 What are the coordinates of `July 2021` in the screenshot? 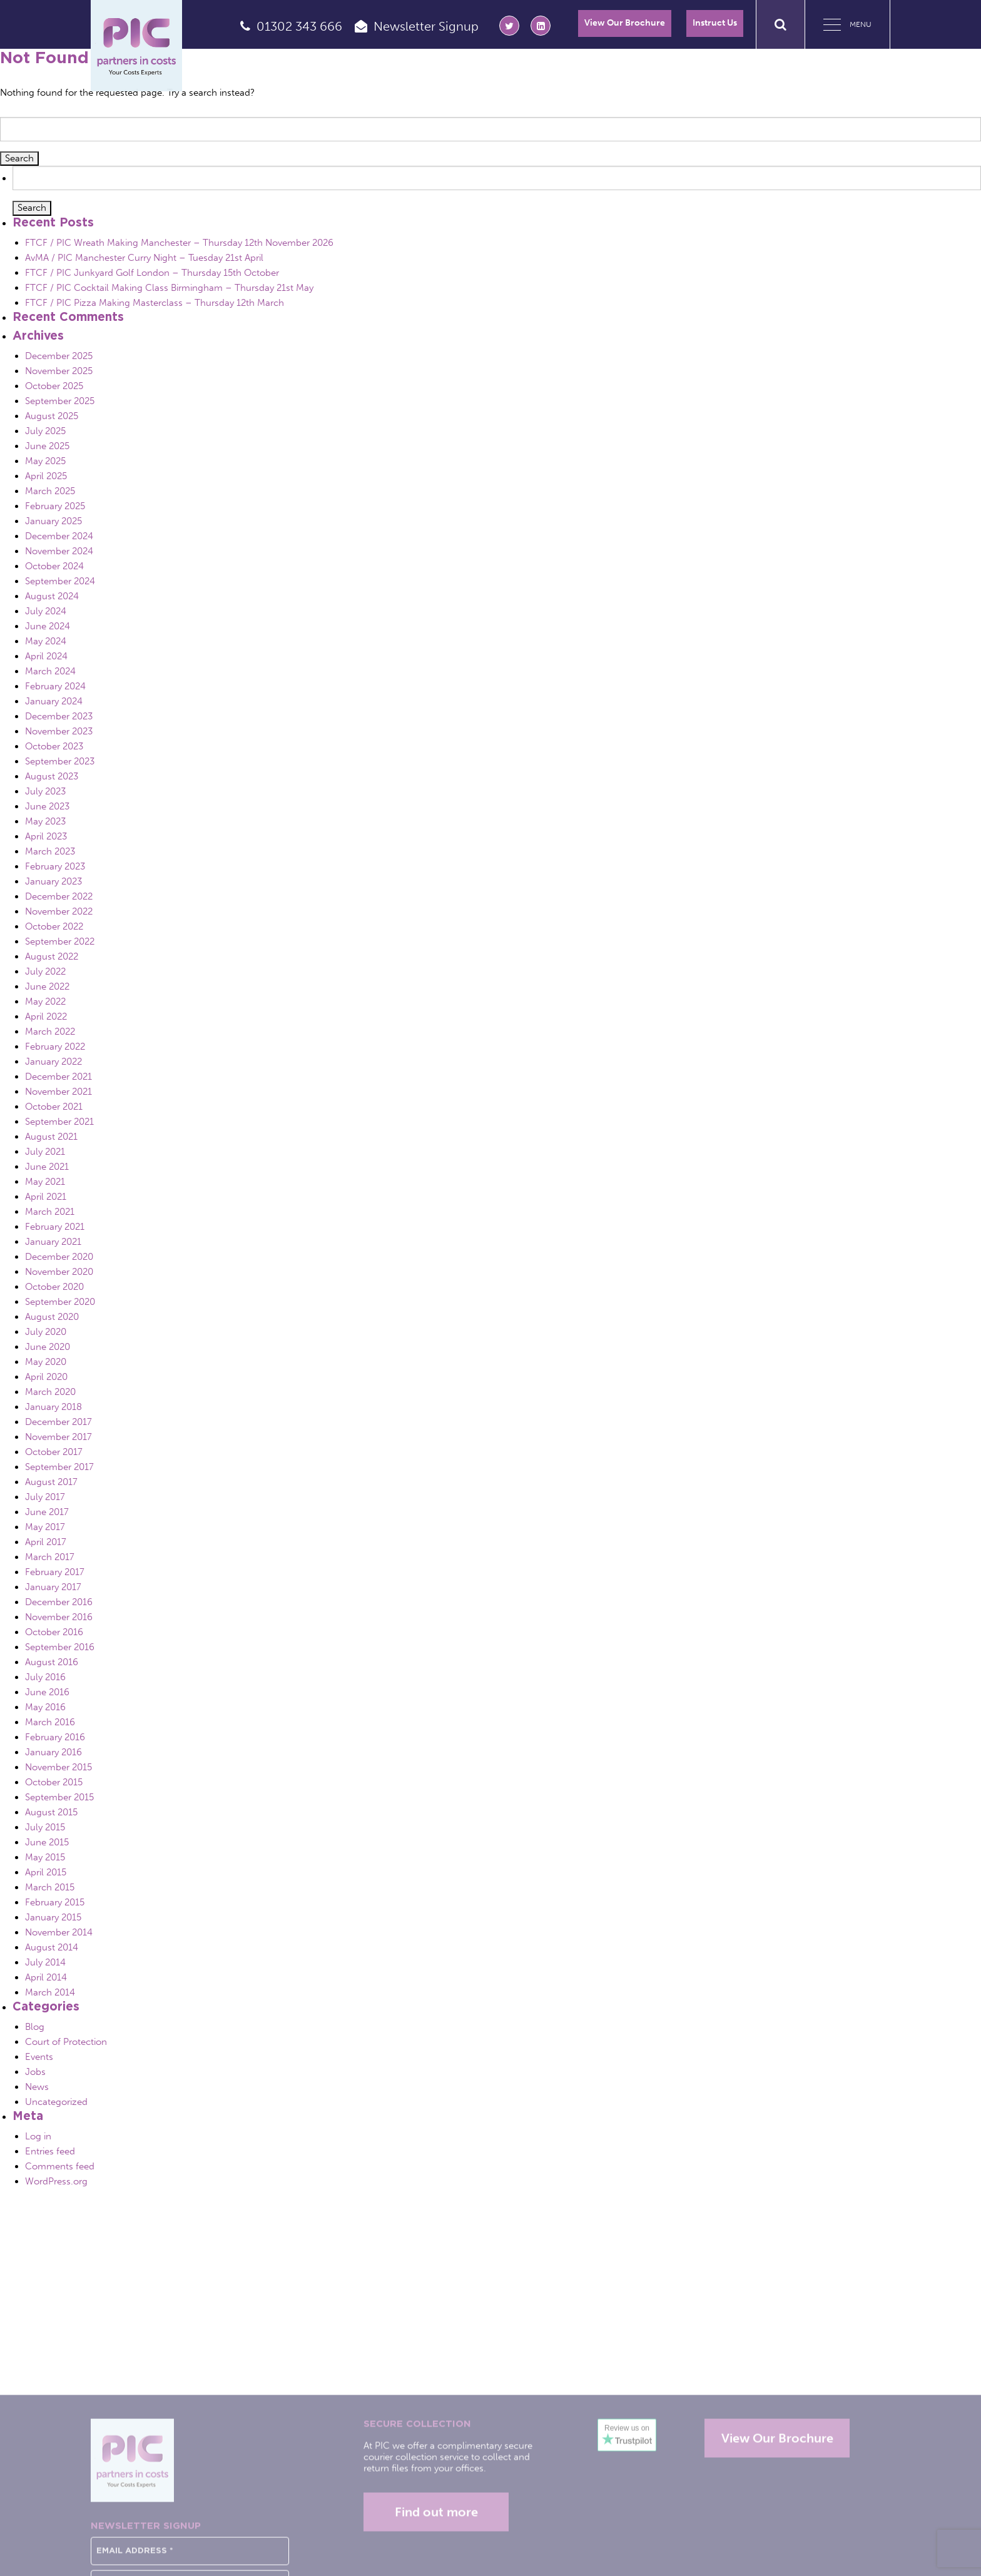 It's located at (45, 1151).